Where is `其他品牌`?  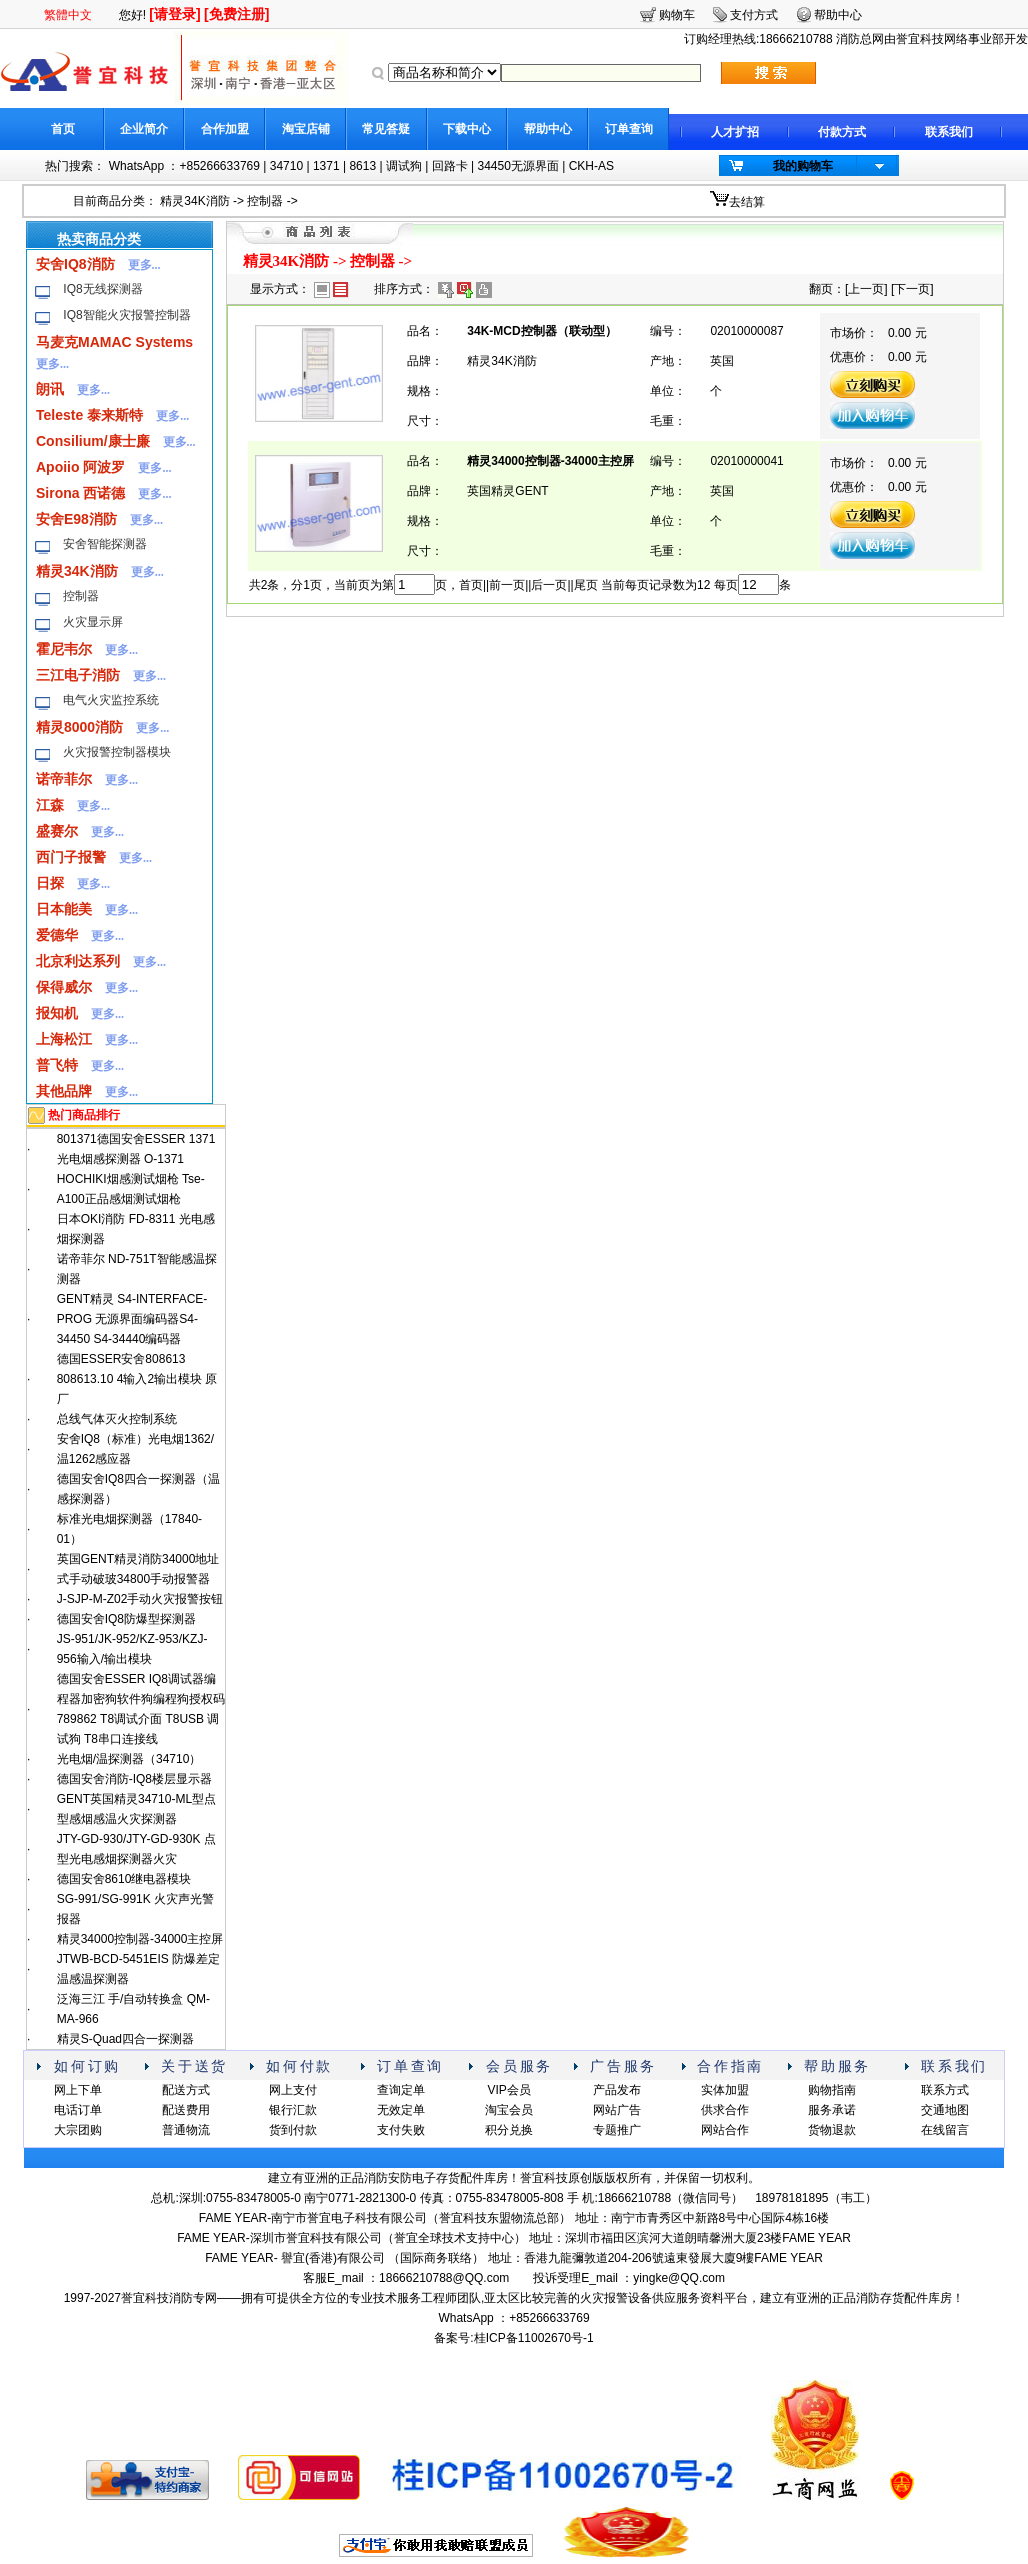
其他品牌 is located at coordinates (64, 1091).